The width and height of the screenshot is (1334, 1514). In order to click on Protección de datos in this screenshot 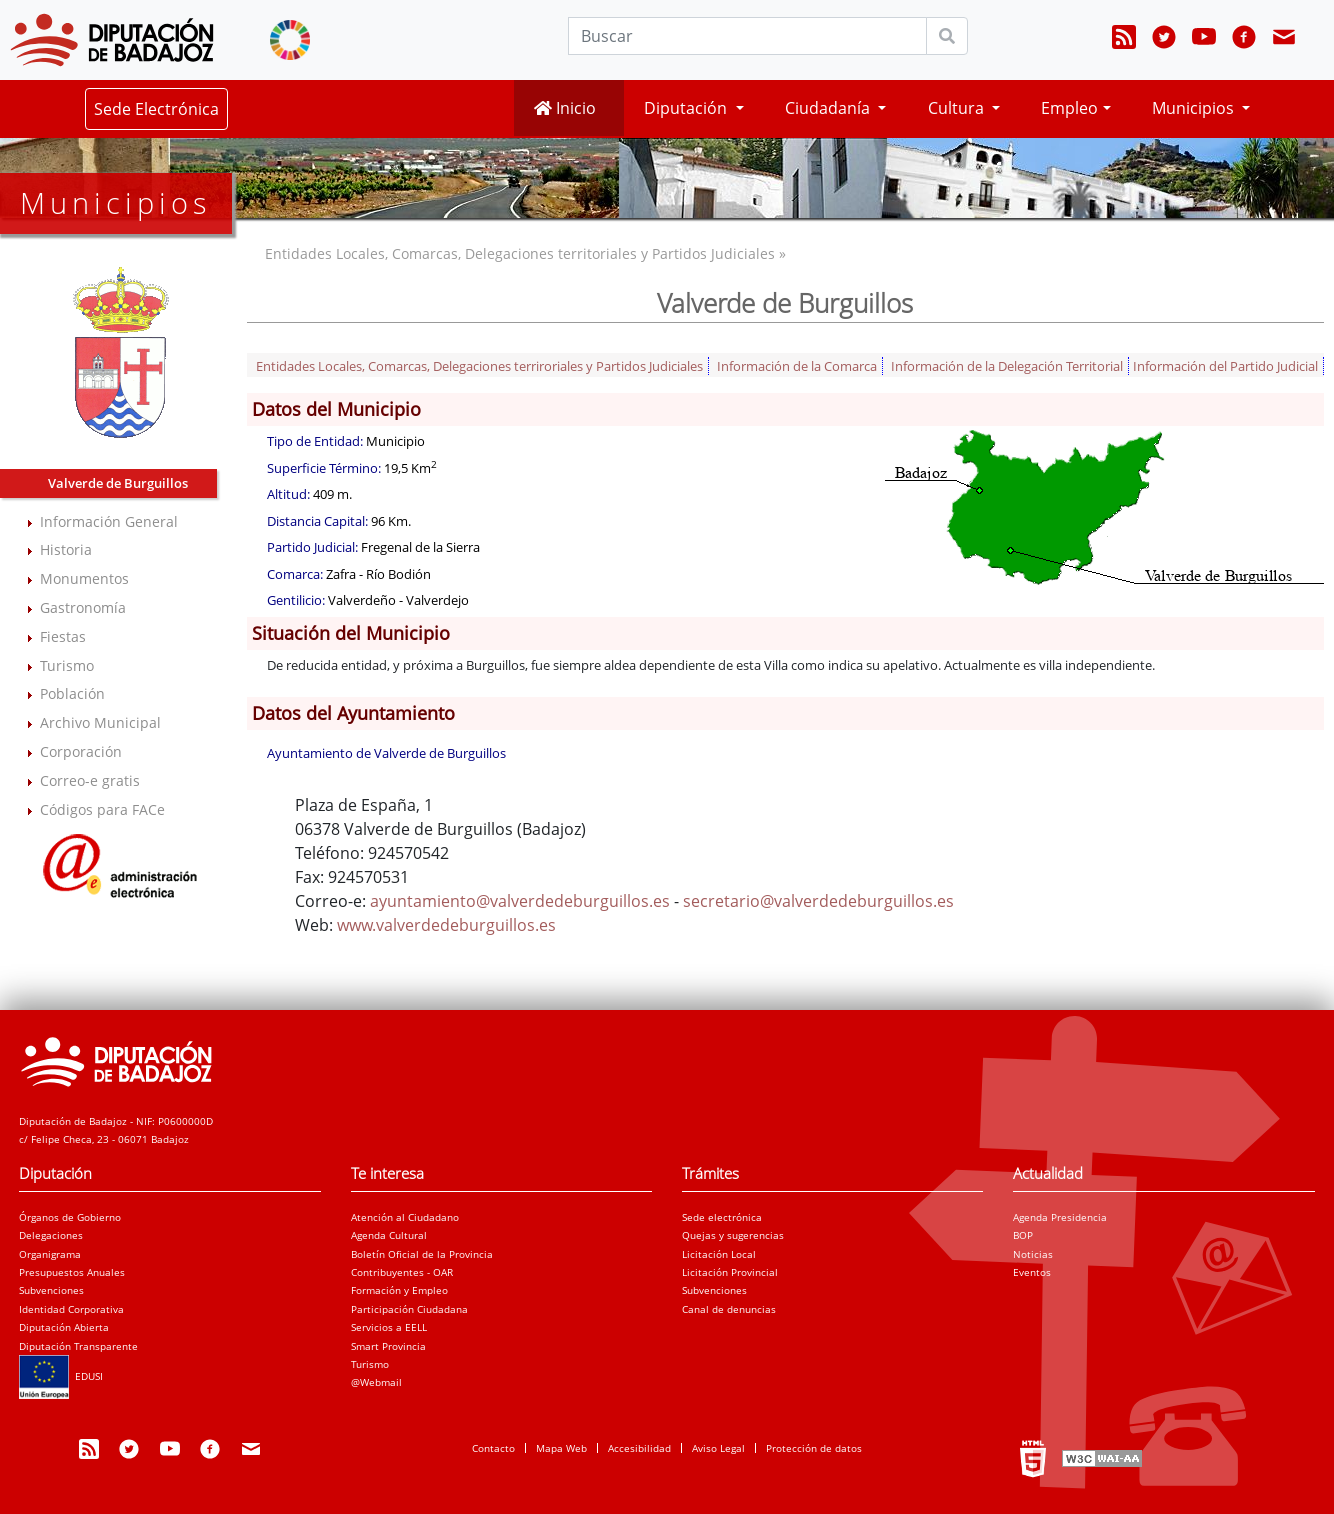, I will do `click(814, 1448)`.